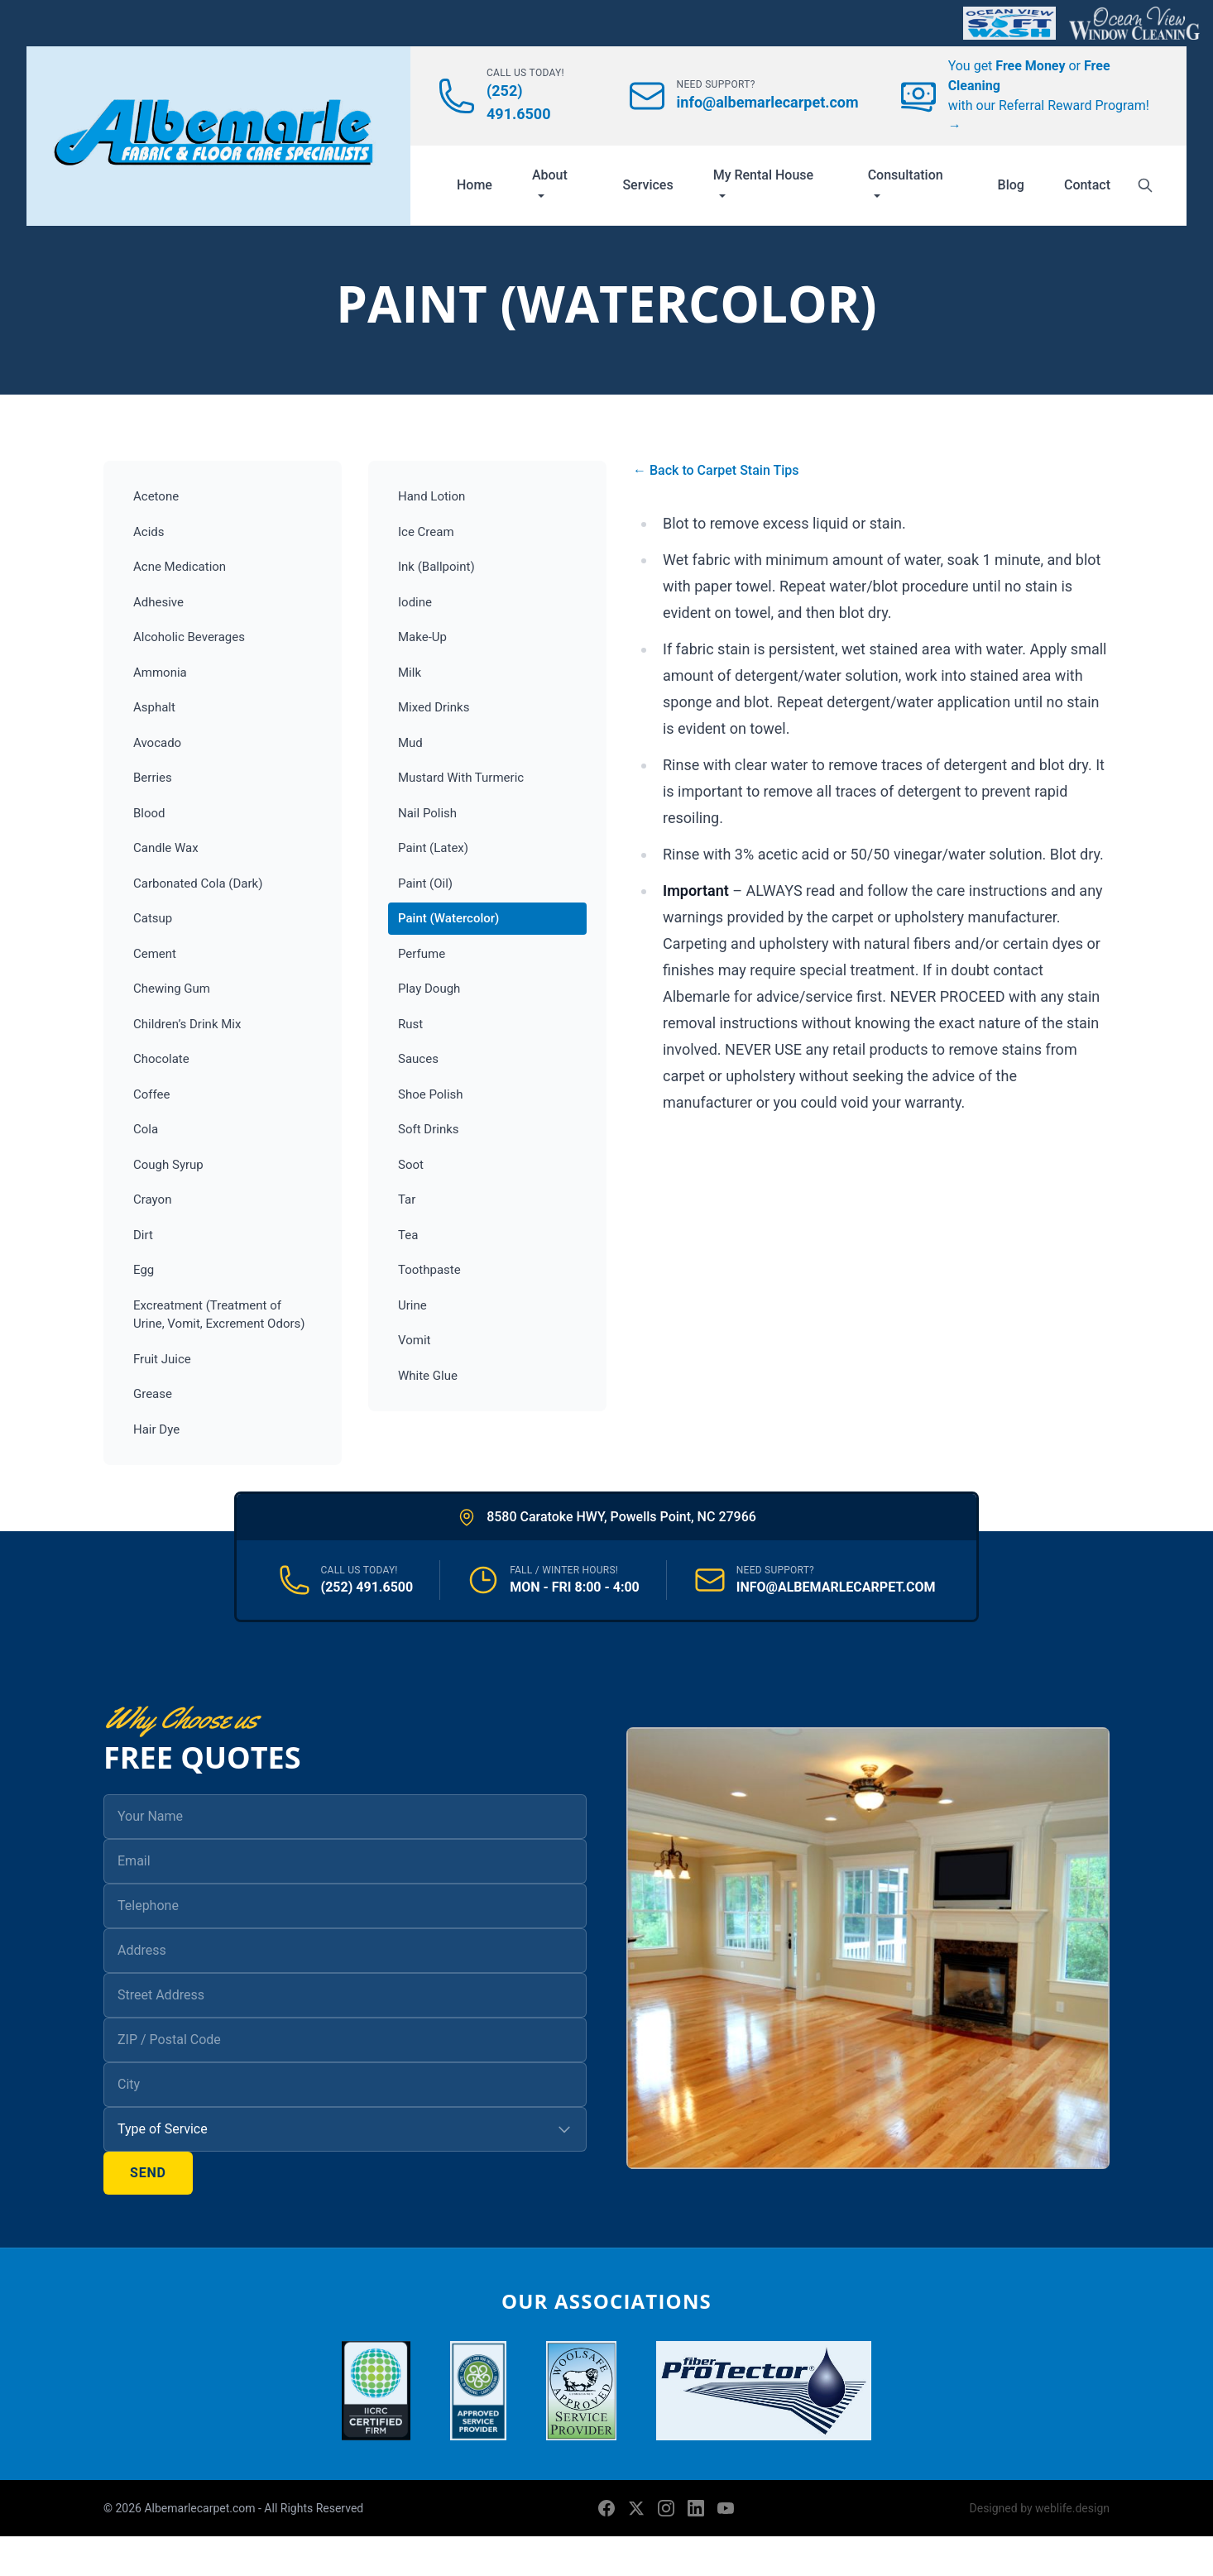 This screenshot has height=2576, width=1213. What do you see at coordinates (145, 1129) in the screenshot?
I see `Cola` at bounding box center [145, 1129].